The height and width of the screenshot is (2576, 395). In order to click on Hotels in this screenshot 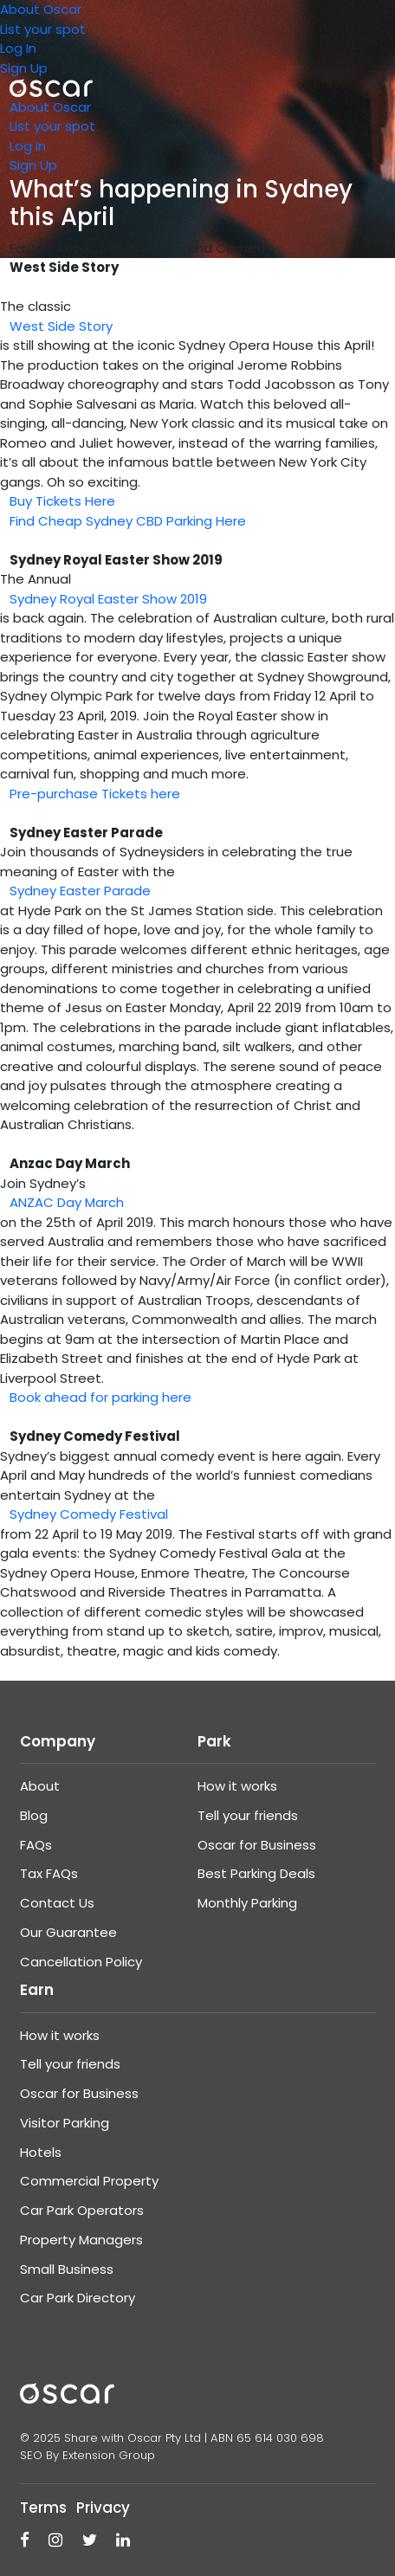, I will do `click(41, 2152)`.